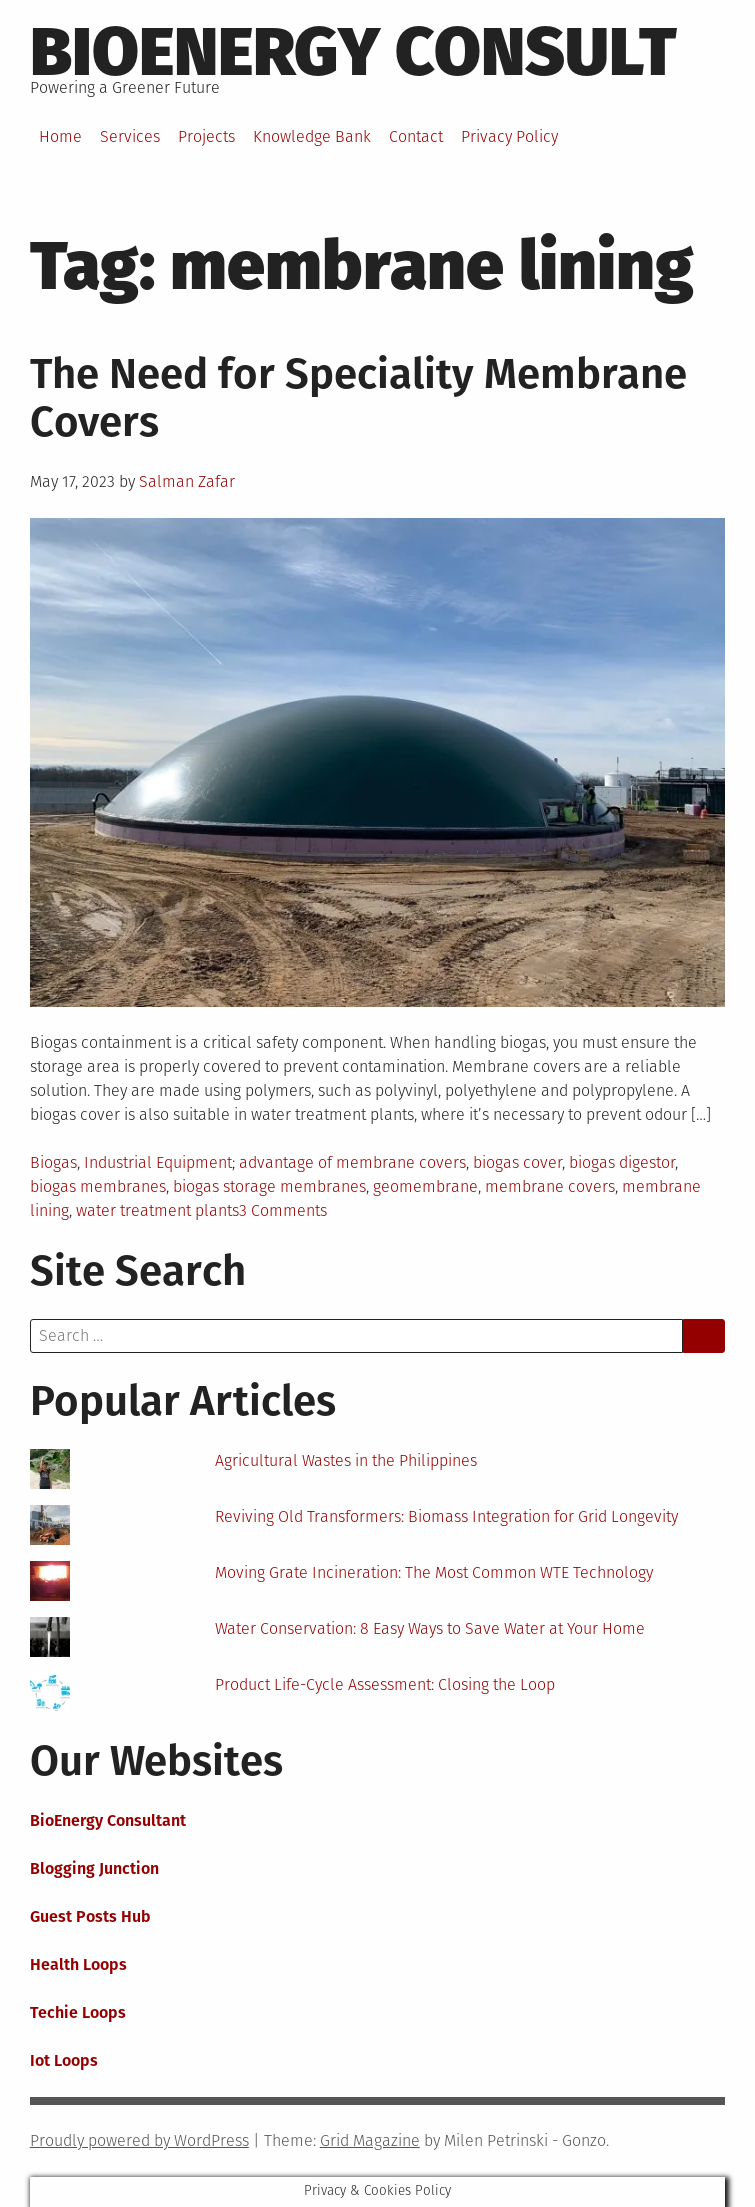 The width and height of the screenshot is (755, 2207). Describe the element at coordinates (206, 136) in the screenshot. I see `Projects` at that location.